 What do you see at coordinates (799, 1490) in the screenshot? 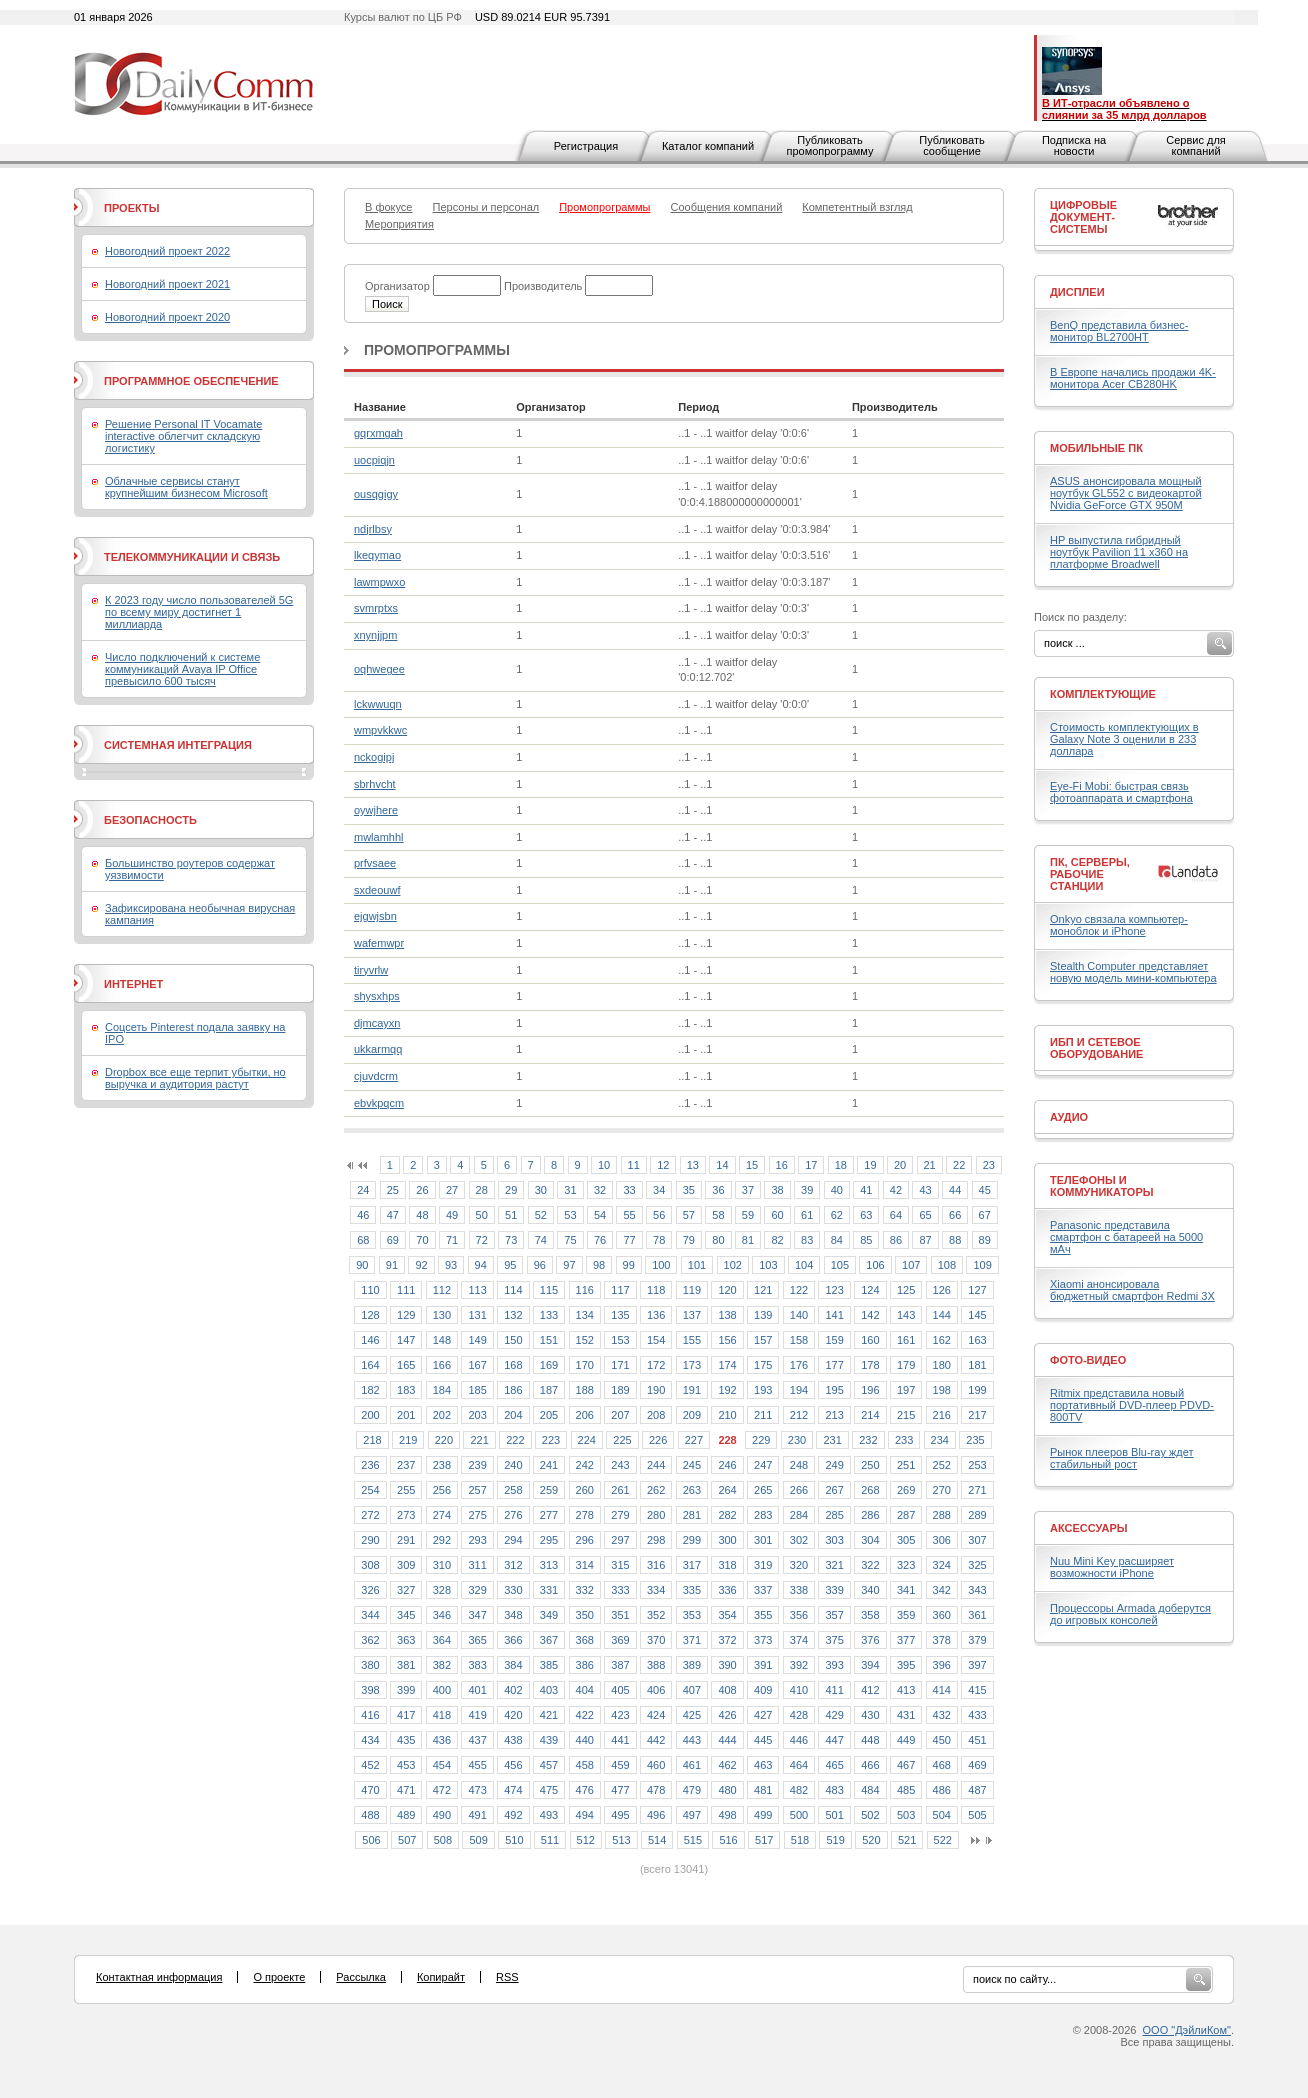
I see `266` at bounding box center [799, 1490].